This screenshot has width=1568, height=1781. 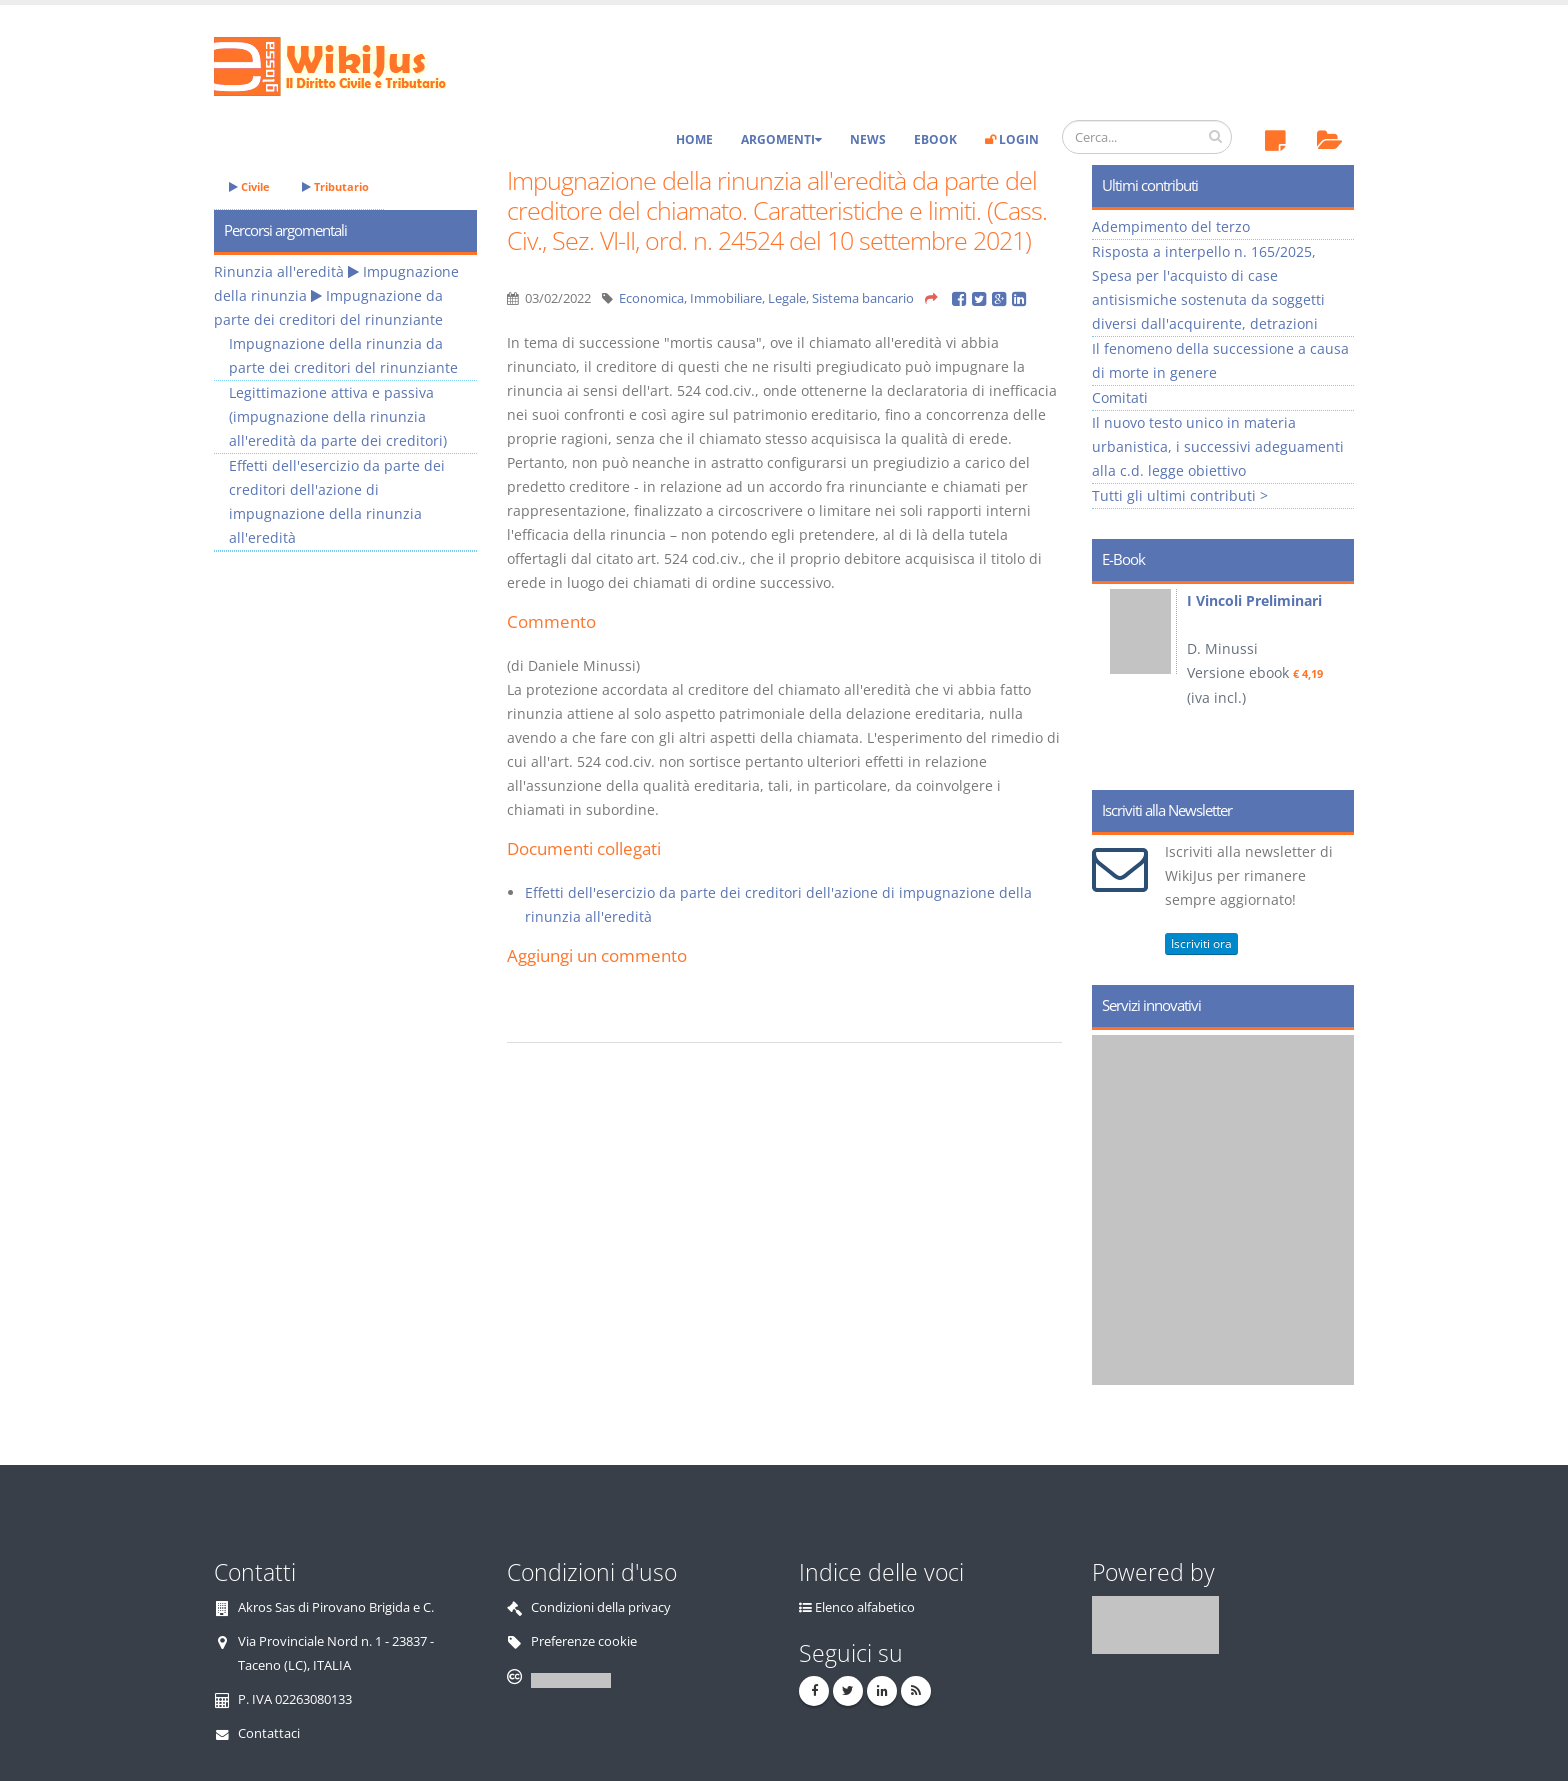 I want to click on I Vincoli Preliminari, so click(x=1254, y=600).